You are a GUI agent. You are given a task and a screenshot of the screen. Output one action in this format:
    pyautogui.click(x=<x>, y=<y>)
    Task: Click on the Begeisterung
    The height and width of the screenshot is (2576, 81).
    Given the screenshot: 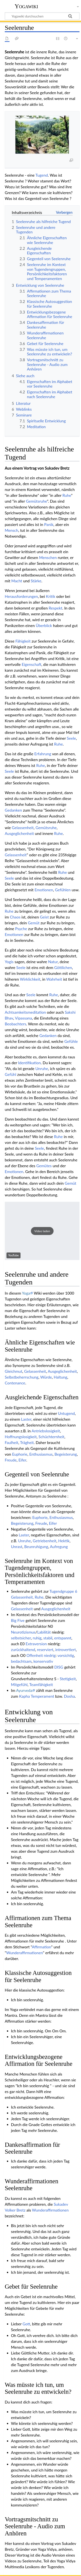 What is the action you would take?
    pyautogui.click(x=65, y=1454)
    